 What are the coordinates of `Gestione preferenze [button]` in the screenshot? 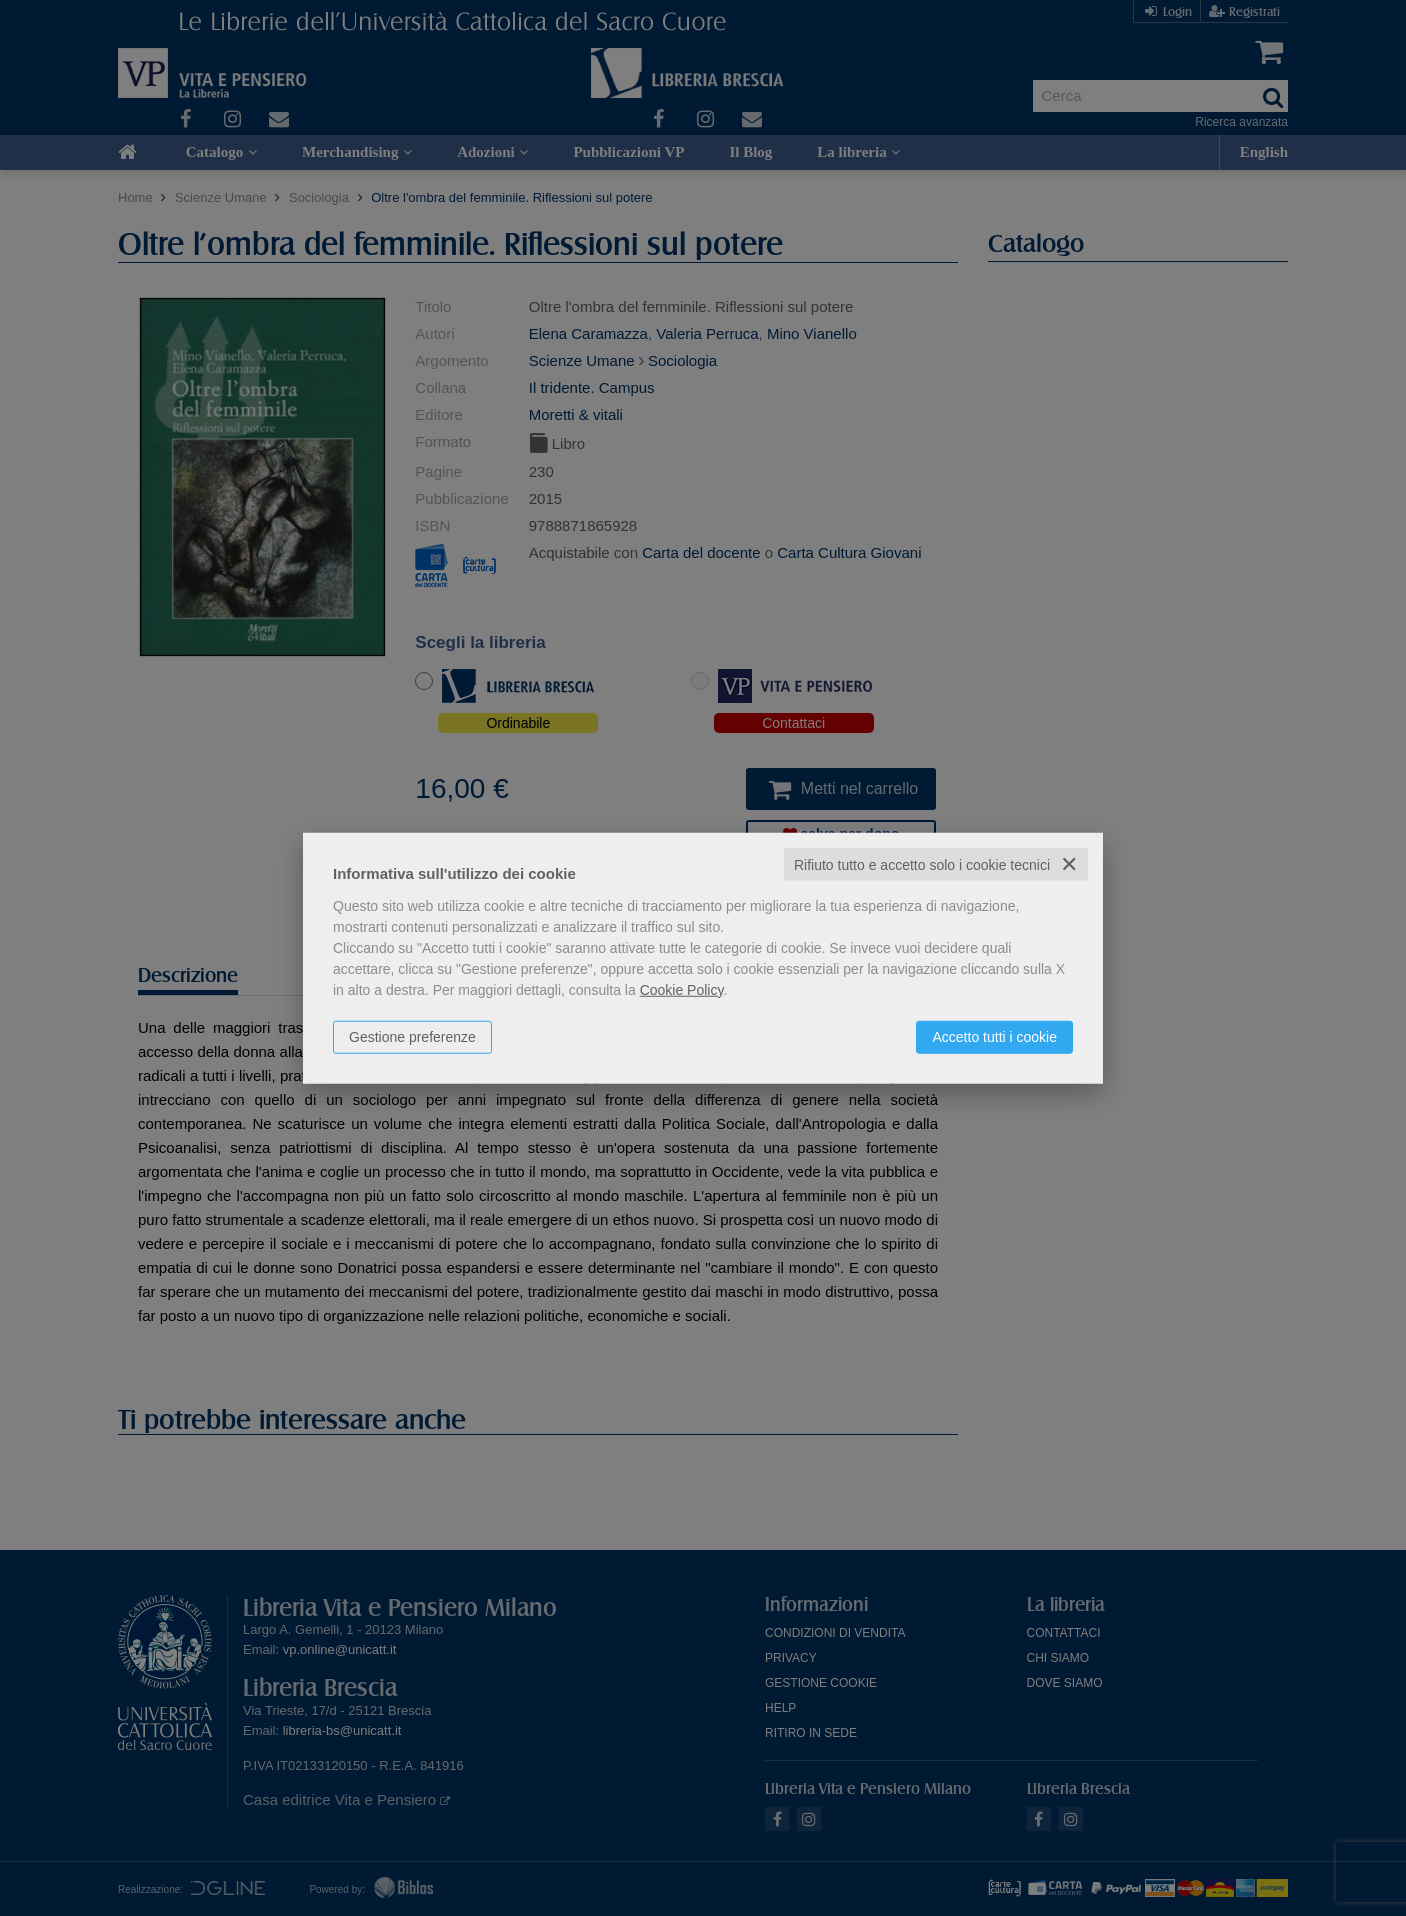 It's located at (412, 1036).